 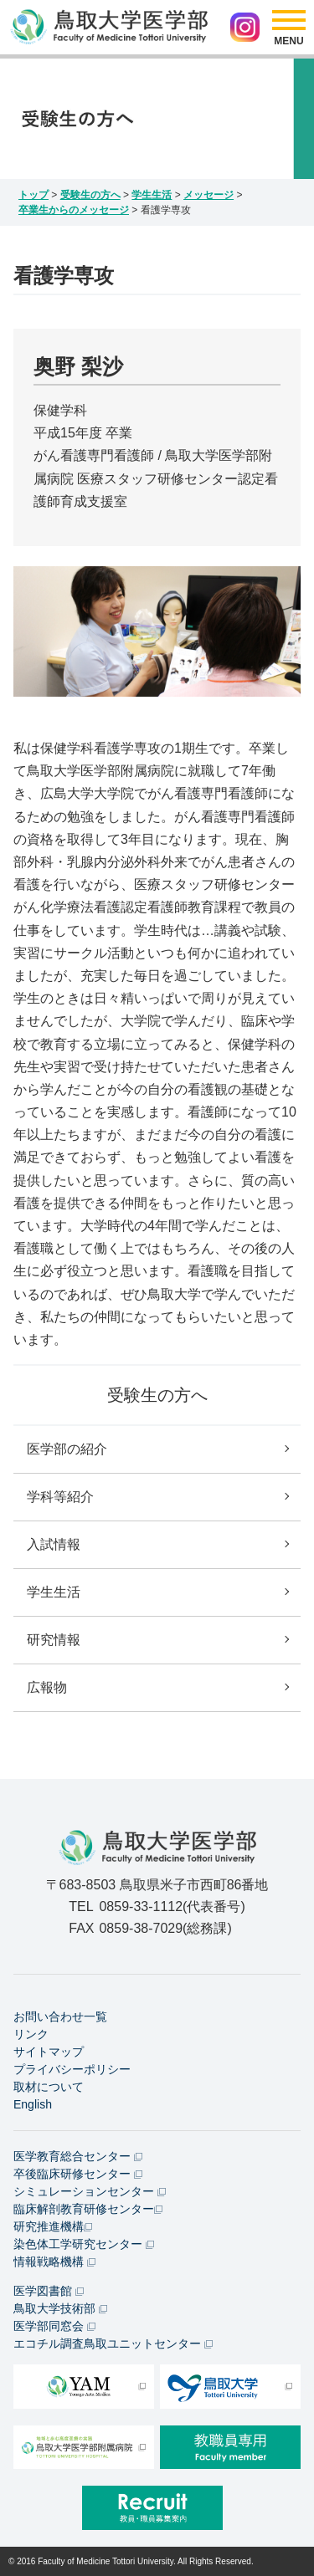 I want to click on お問い合わせ一覧, so click(x=60, y=2016).